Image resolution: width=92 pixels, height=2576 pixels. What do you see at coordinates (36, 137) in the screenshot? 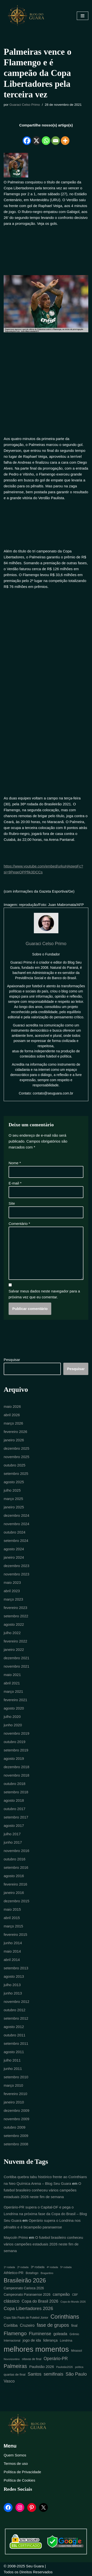
I see `[X]` at bounding box center [36, 137].